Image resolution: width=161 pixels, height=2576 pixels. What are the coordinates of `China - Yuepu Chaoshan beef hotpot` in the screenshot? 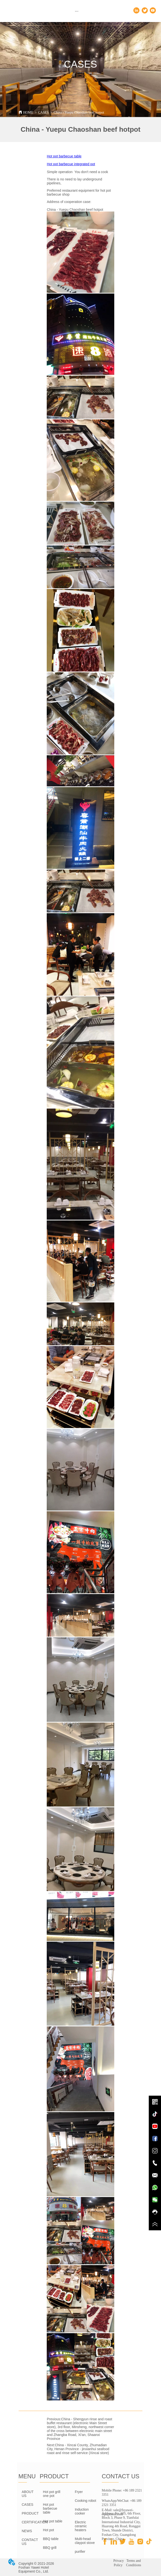 It's located at (79, 112).